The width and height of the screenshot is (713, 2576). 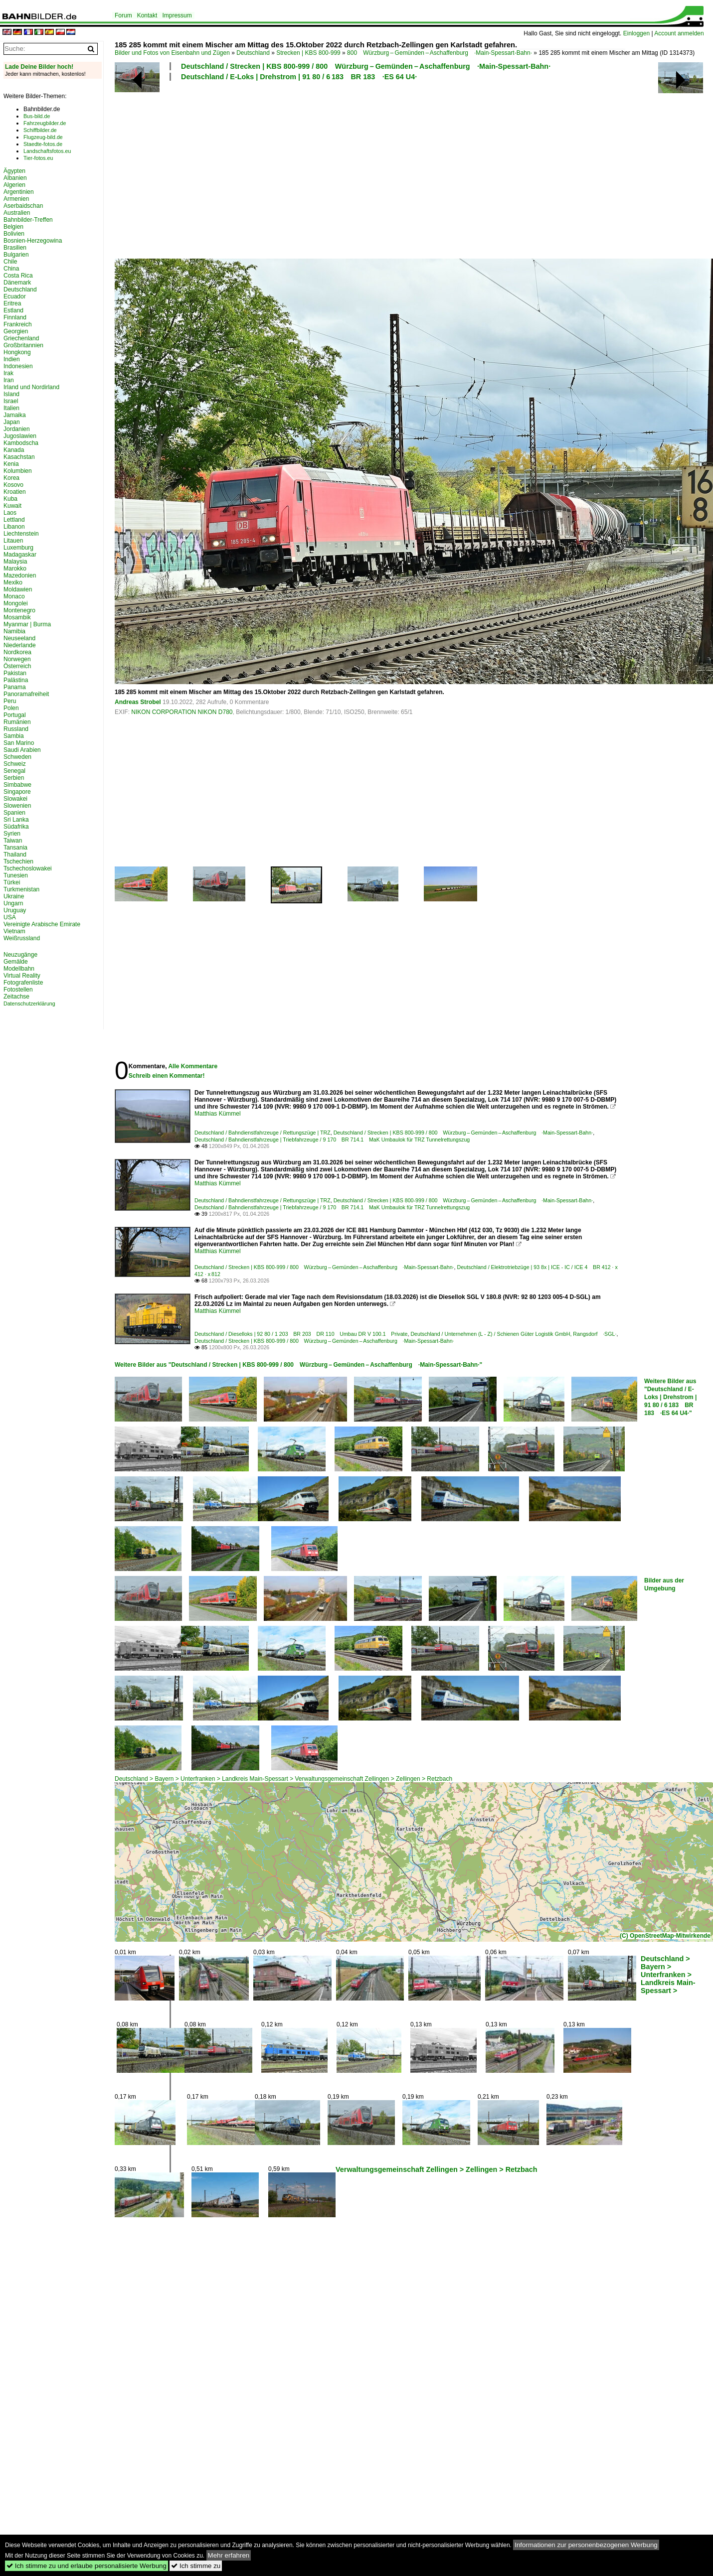 I want to click on Kambodscha, so click(x=20, y=442).